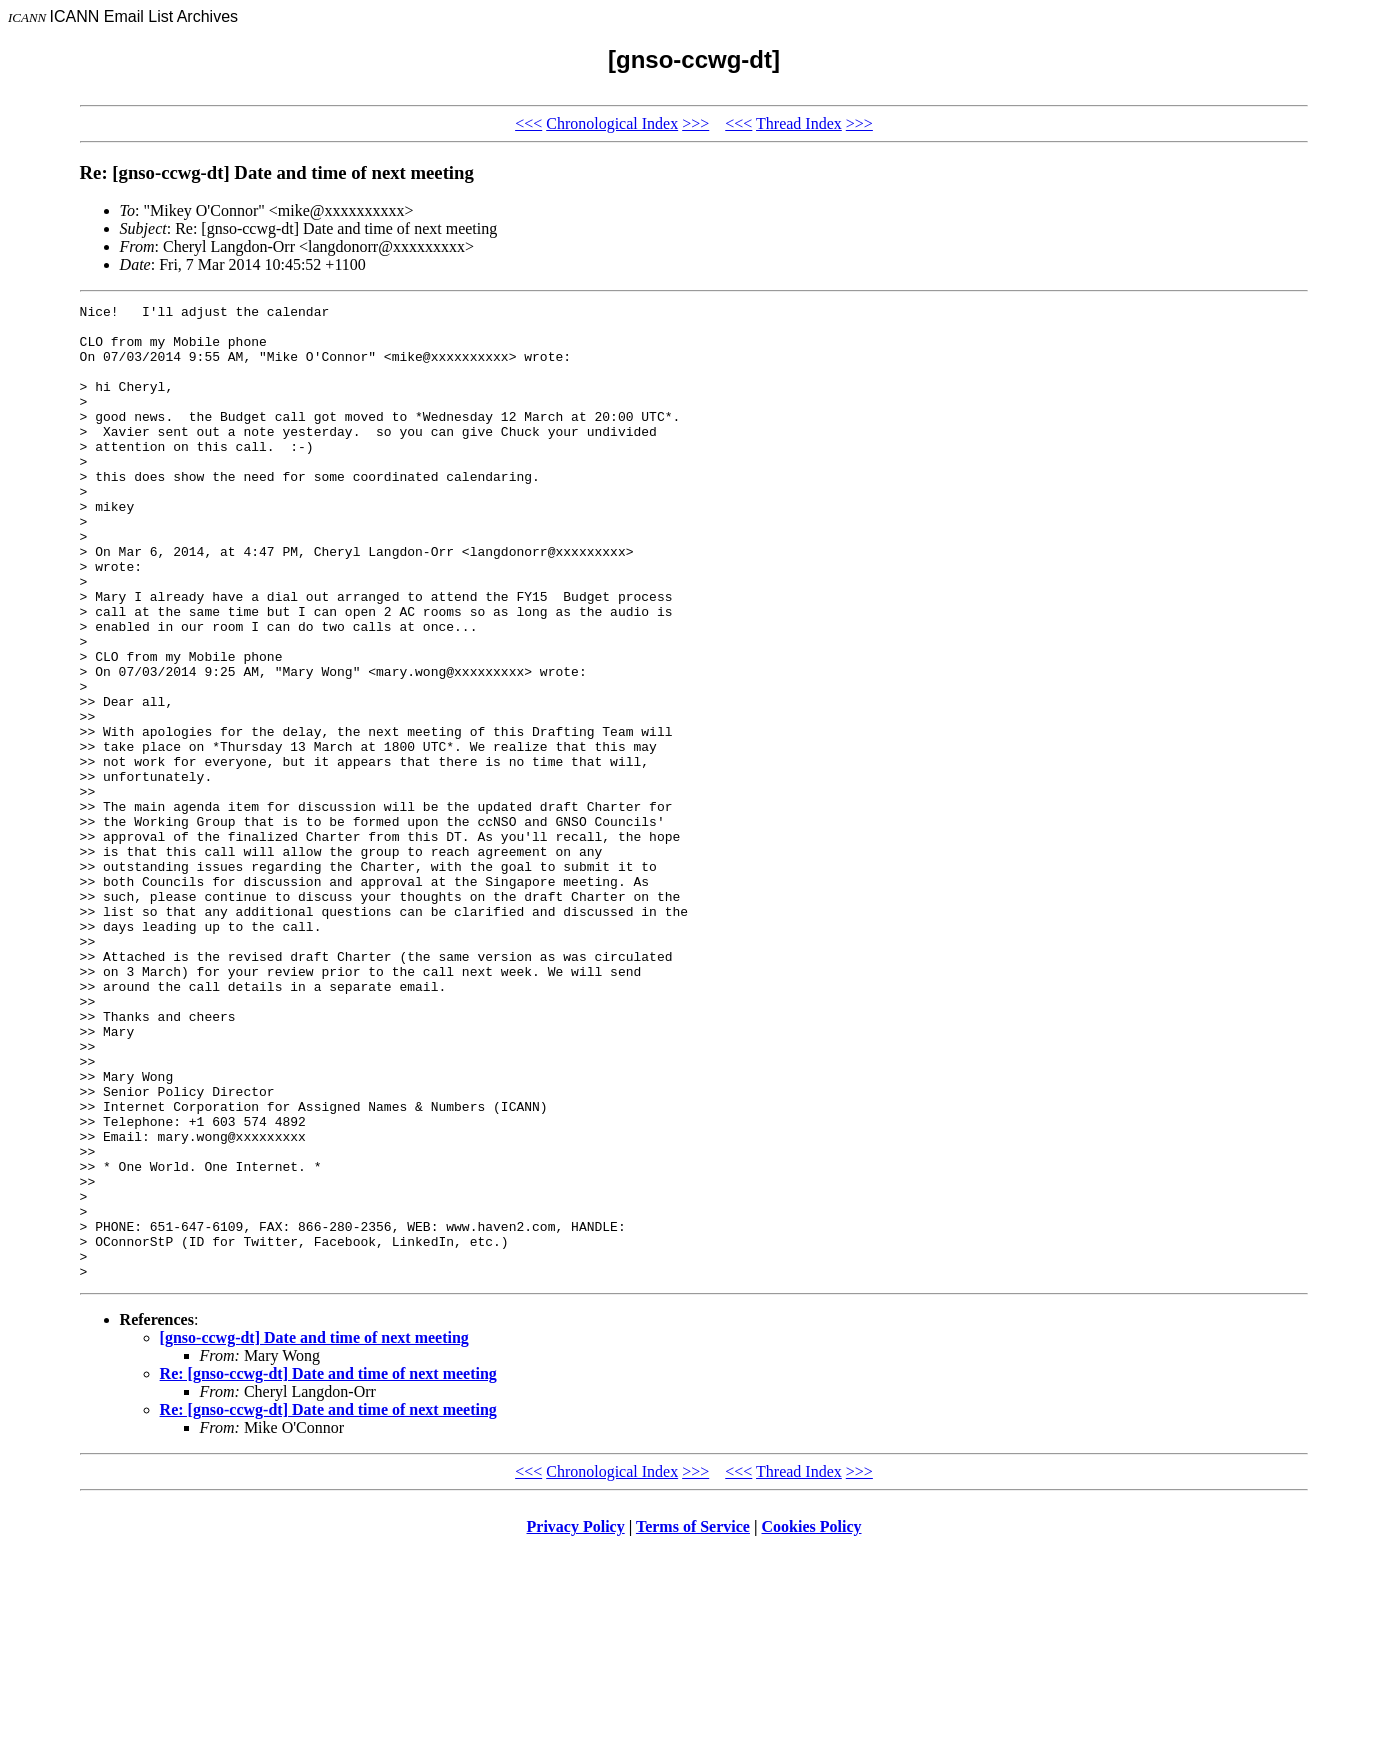  I want to click on Terms of Service, so click(693, 1721).